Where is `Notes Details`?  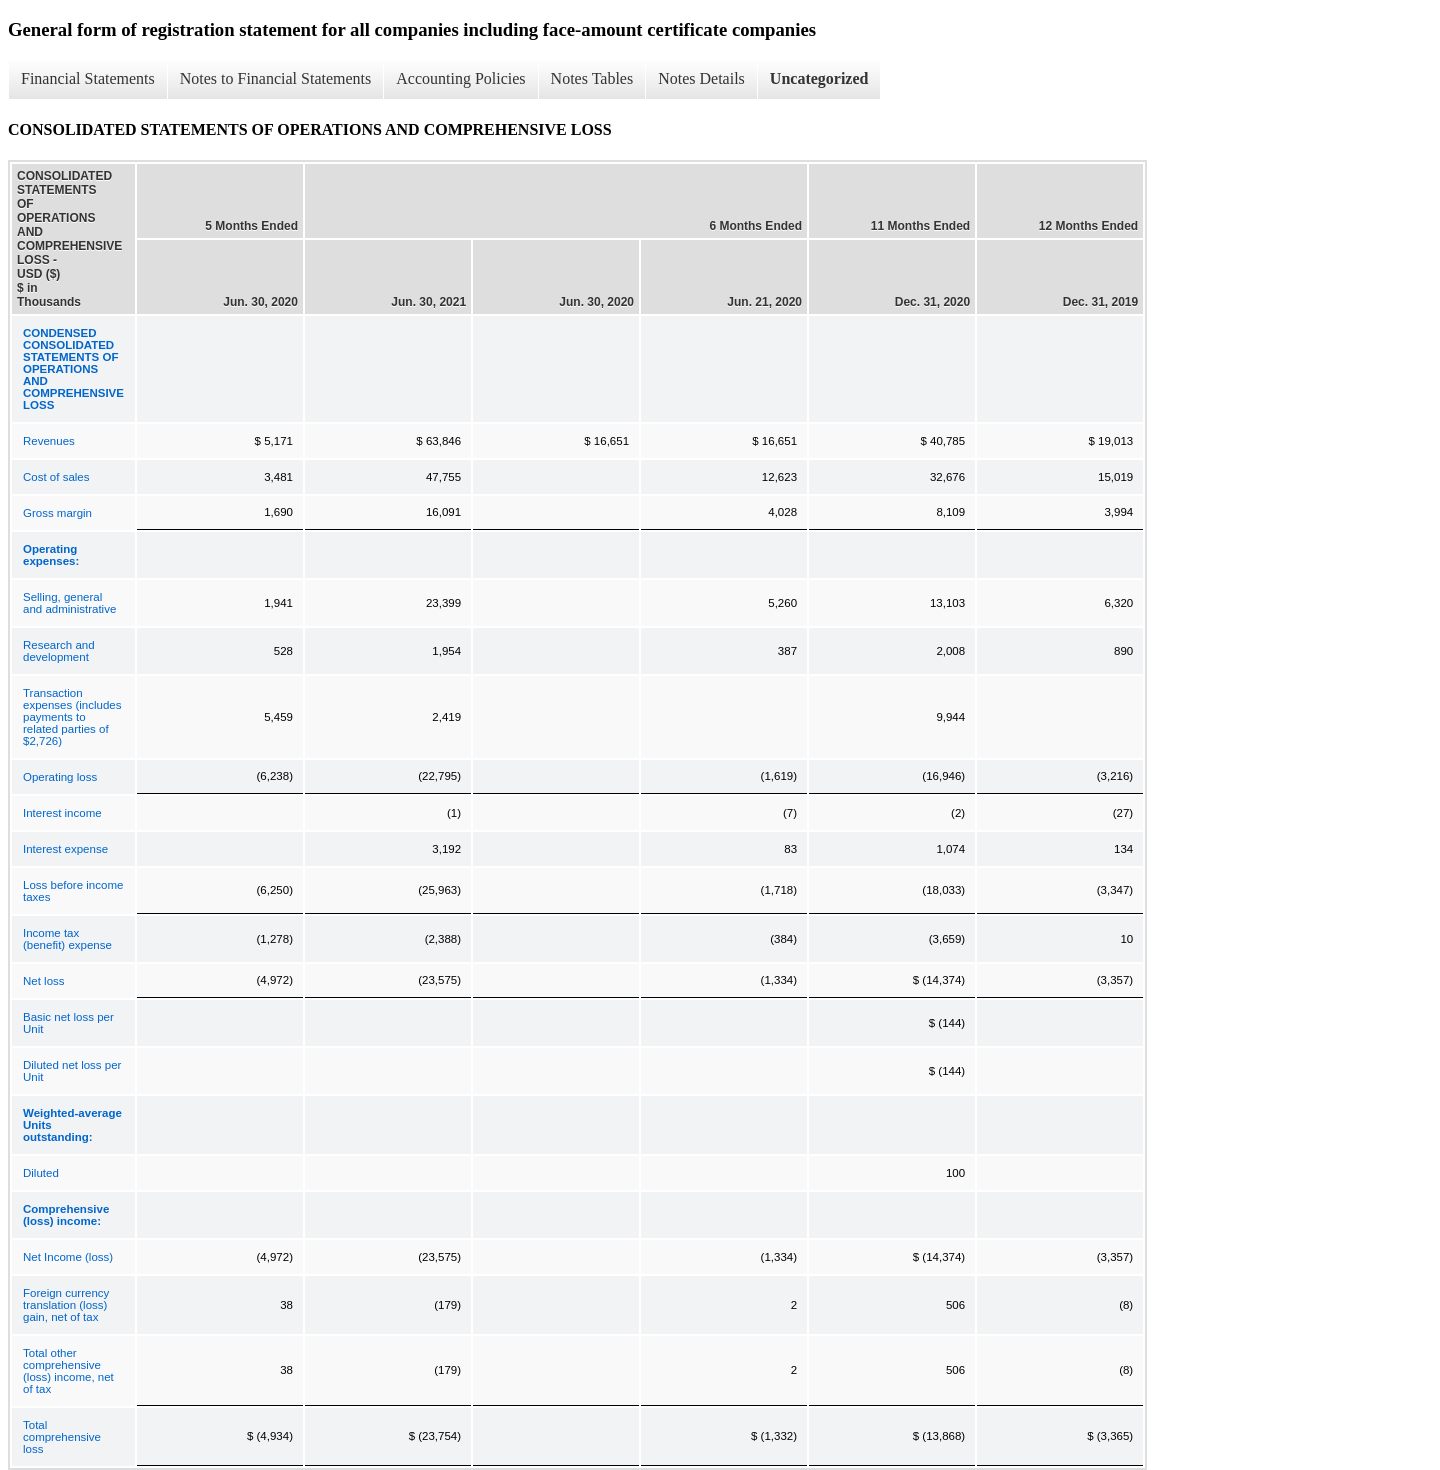 Notes Details is located at coordinates (701, 78).